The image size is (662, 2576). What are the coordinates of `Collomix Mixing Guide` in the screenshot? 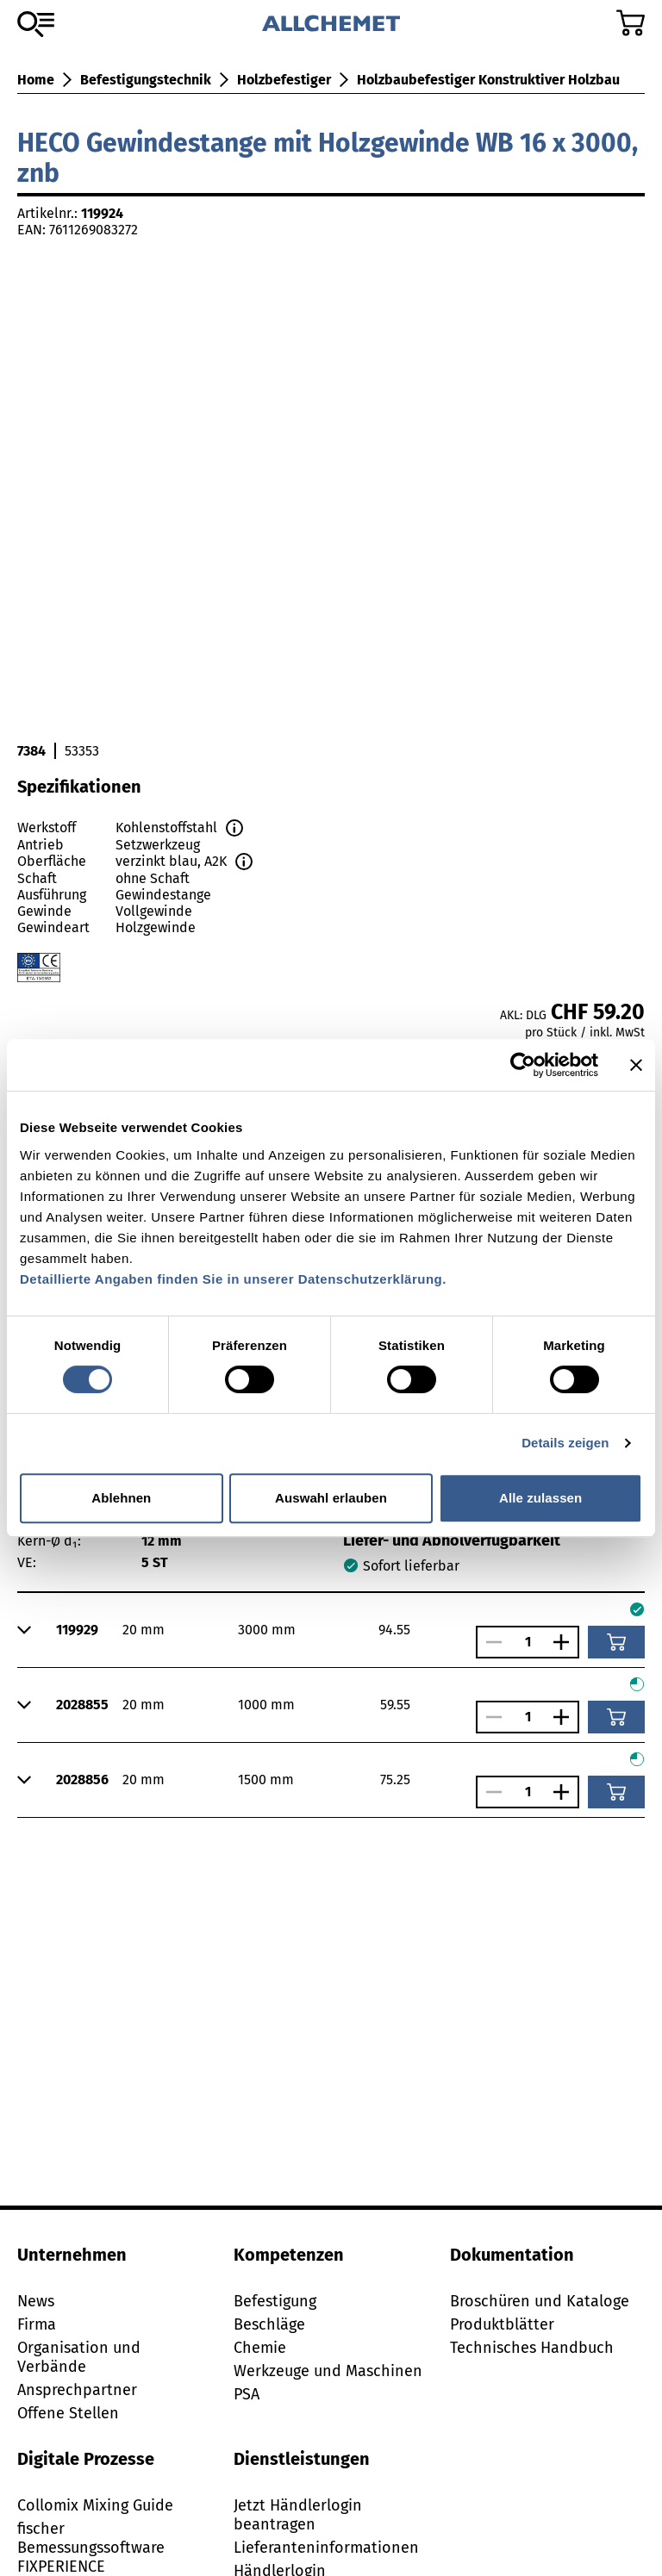 It's located at (95, 2505).